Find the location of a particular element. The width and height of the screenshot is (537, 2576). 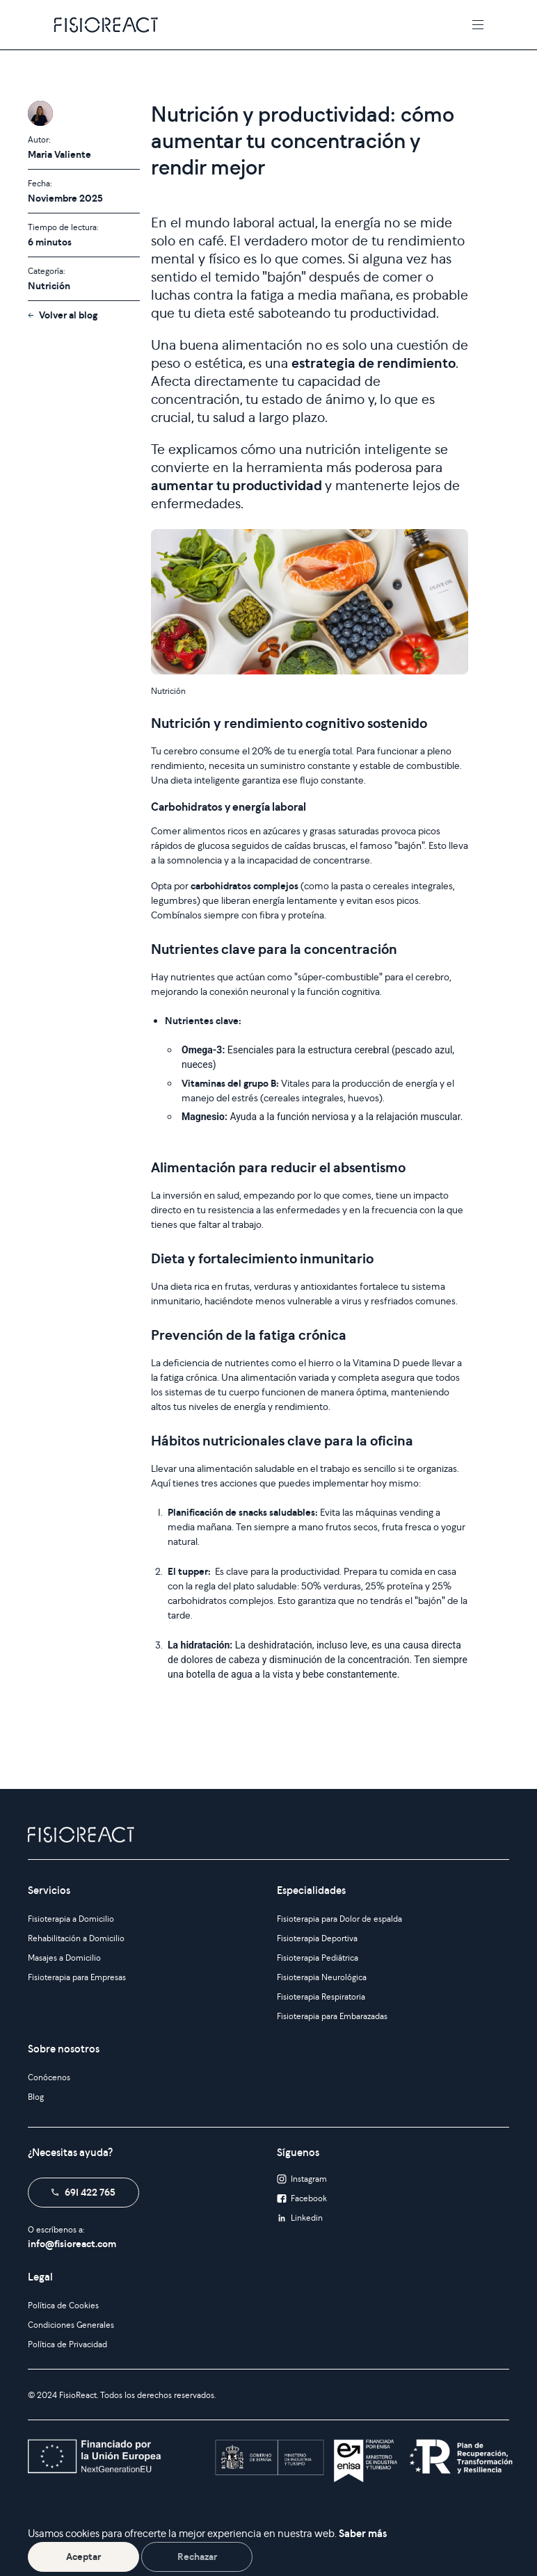

Fisioterapia Respiratoria is located at coordinates (321, 1996).